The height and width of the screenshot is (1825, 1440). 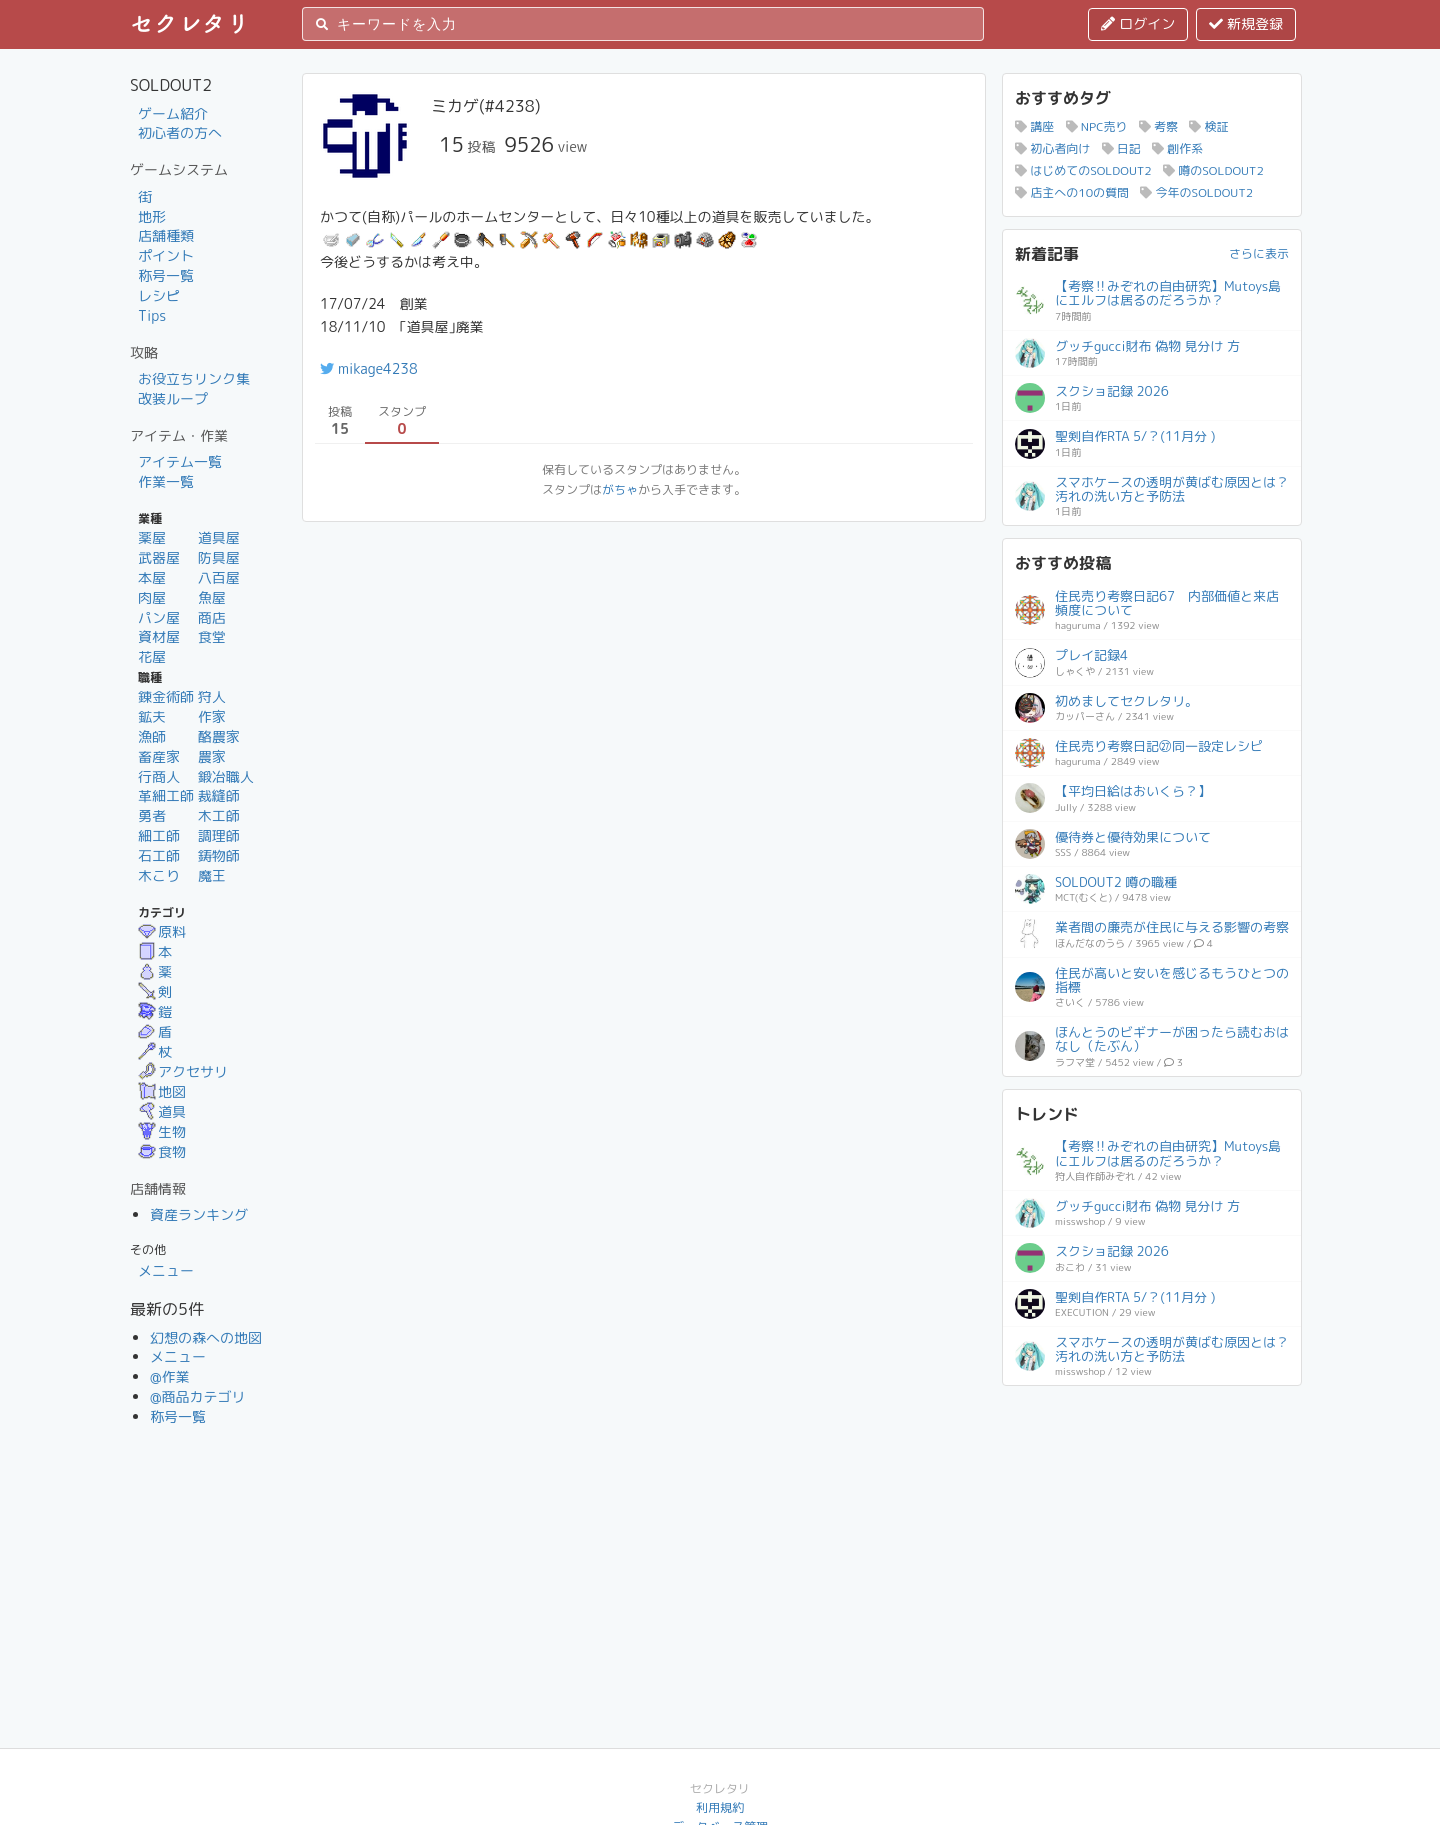 I want to click on 新規登録, so click(x=1246, y=23).